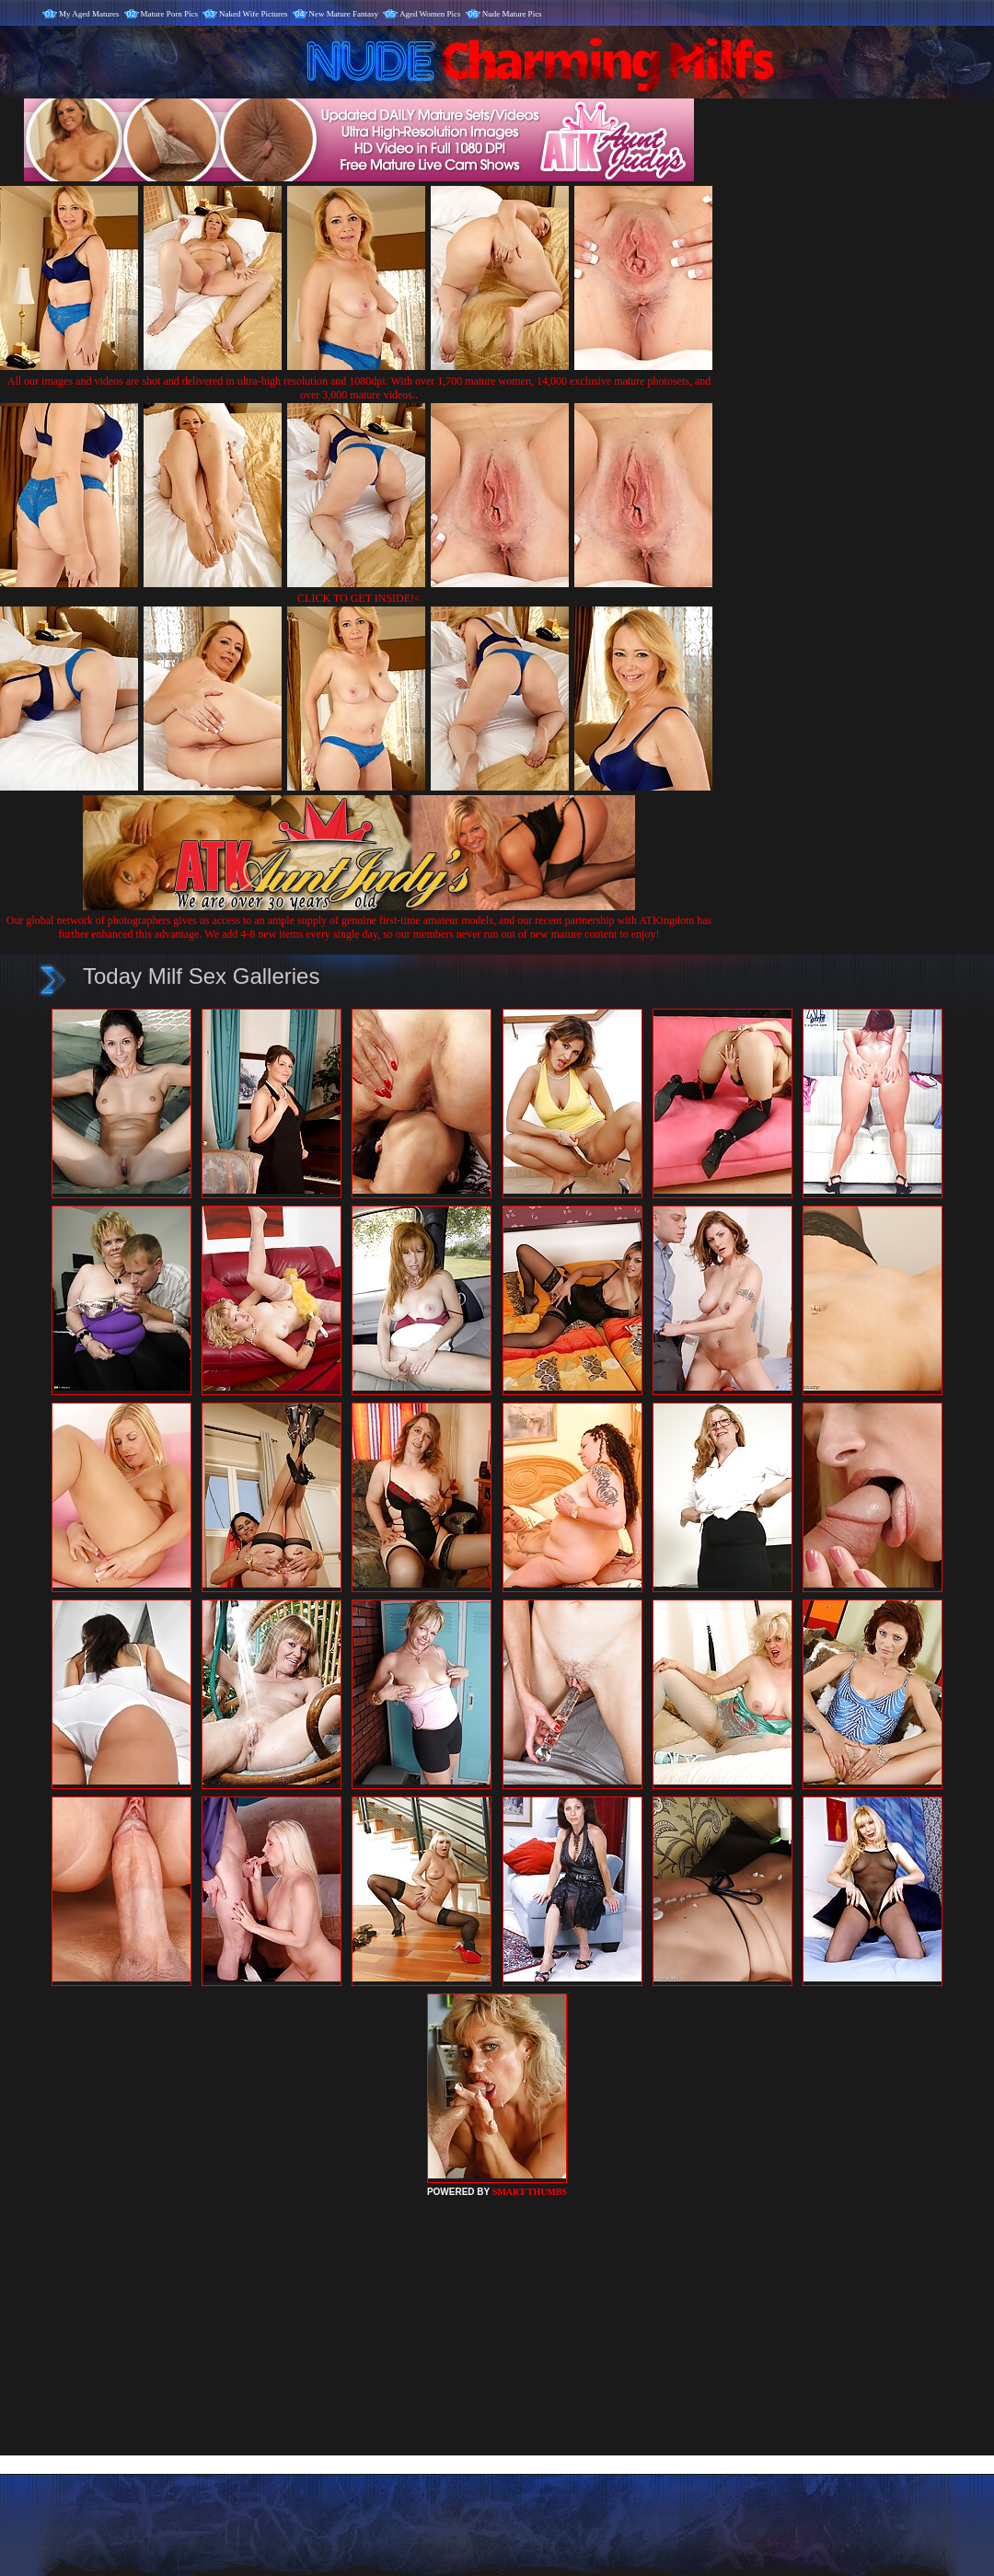  Describe the element at coordinates (529, 2192) in the screenshot. I see `SMART THUMBS` at that location.